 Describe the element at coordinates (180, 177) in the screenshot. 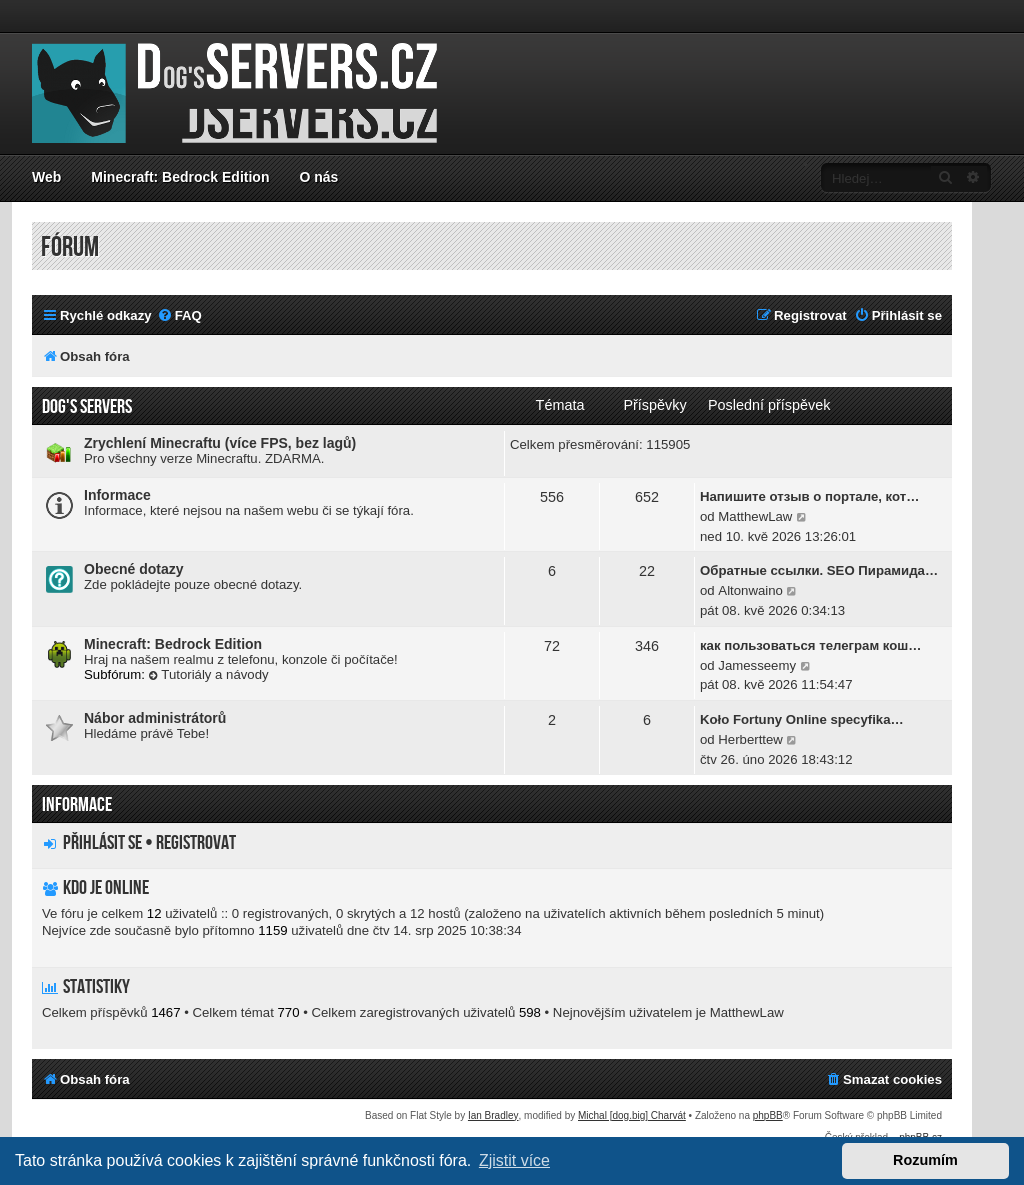

I see `Minecraft: Bedrock Edition` at that location.